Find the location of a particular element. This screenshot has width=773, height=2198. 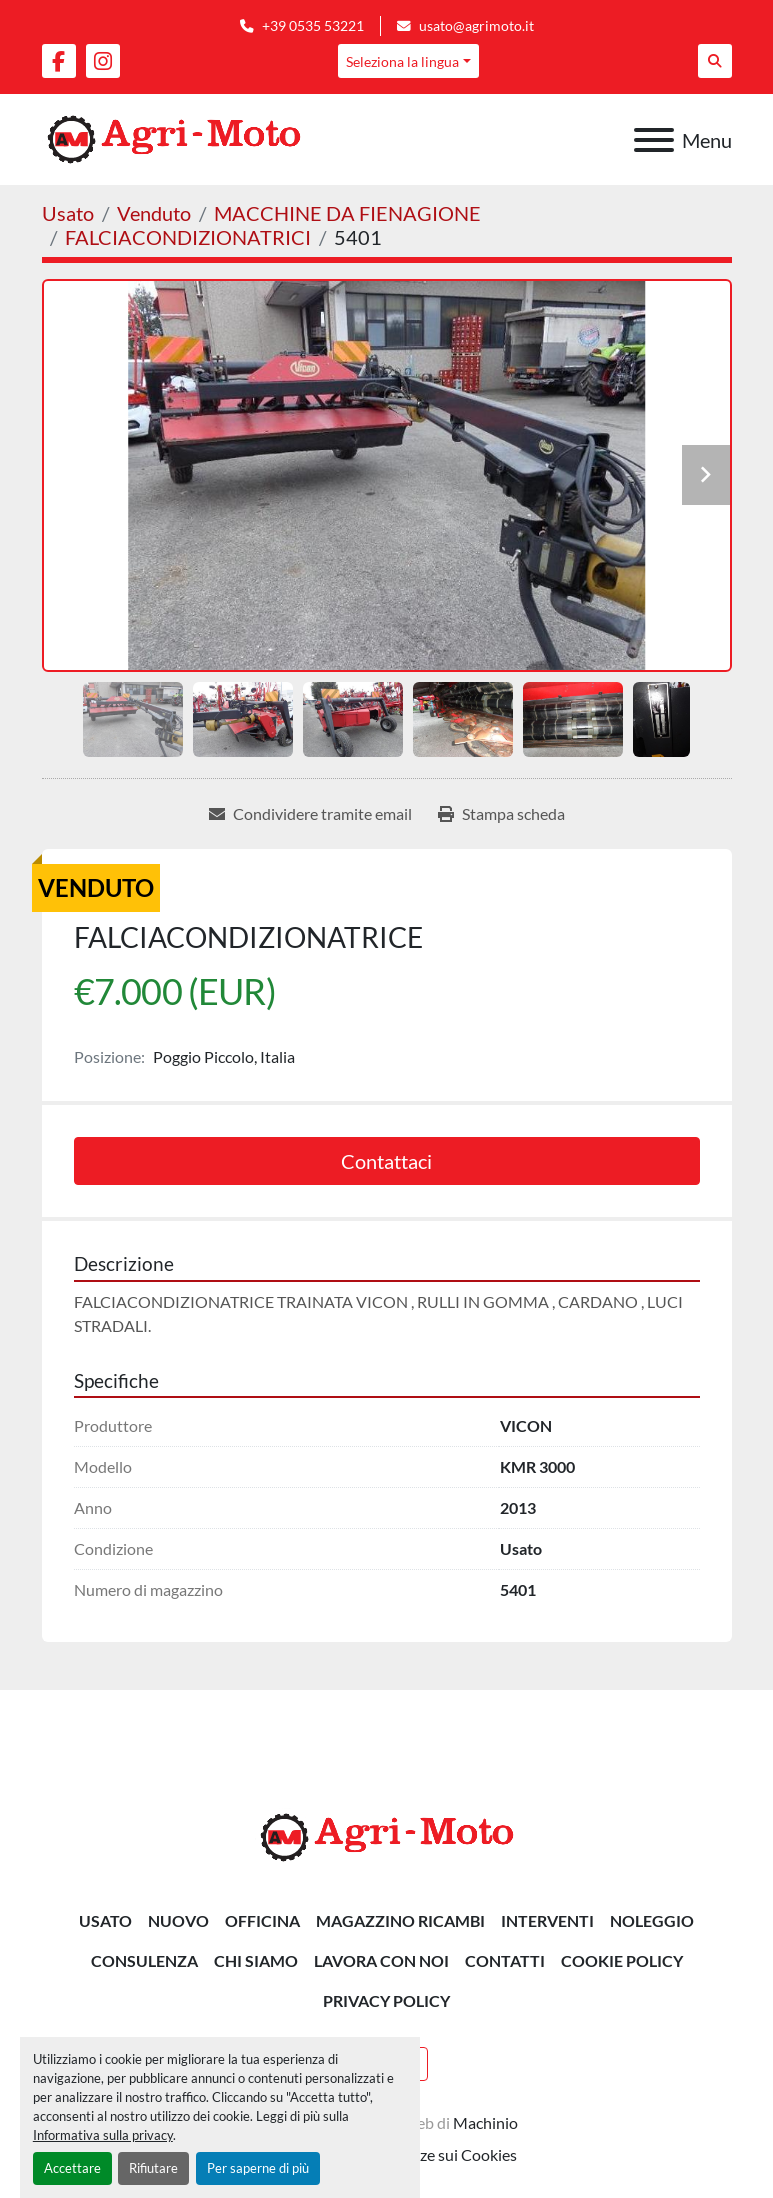

[FALCIACONDIZIONATRICI] is located at coordinates (188, 237).